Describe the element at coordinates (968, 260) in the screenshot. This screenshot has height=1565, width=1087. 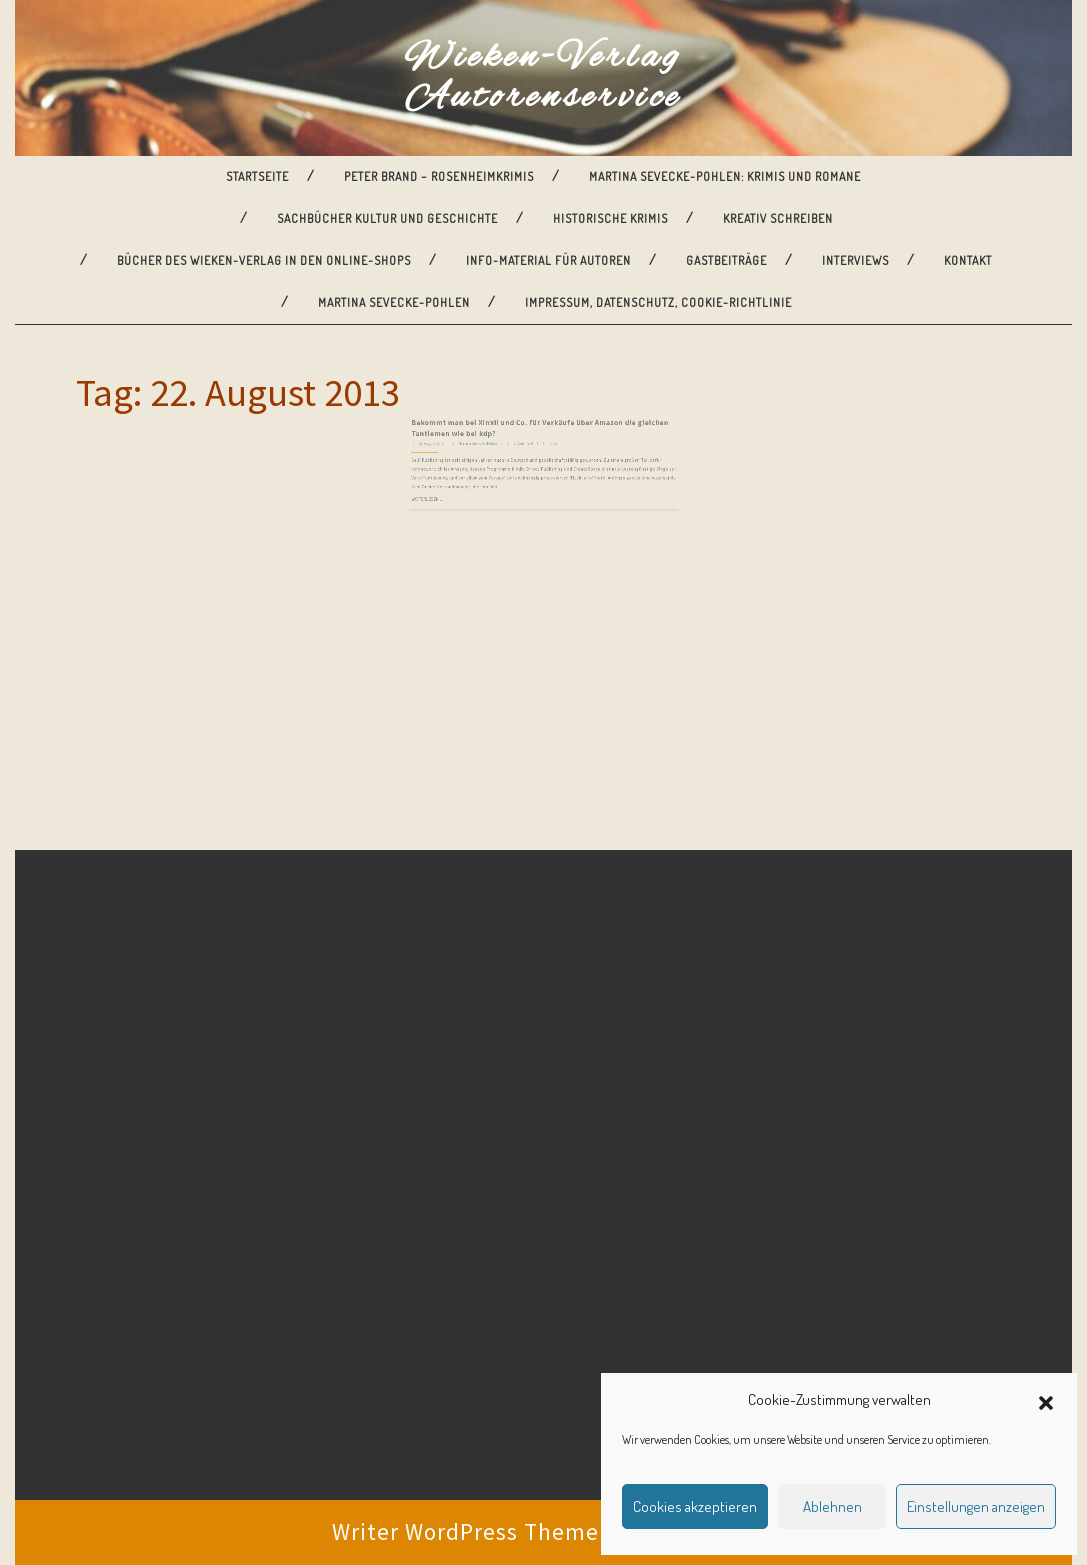
I see `Kontakt` at that location.